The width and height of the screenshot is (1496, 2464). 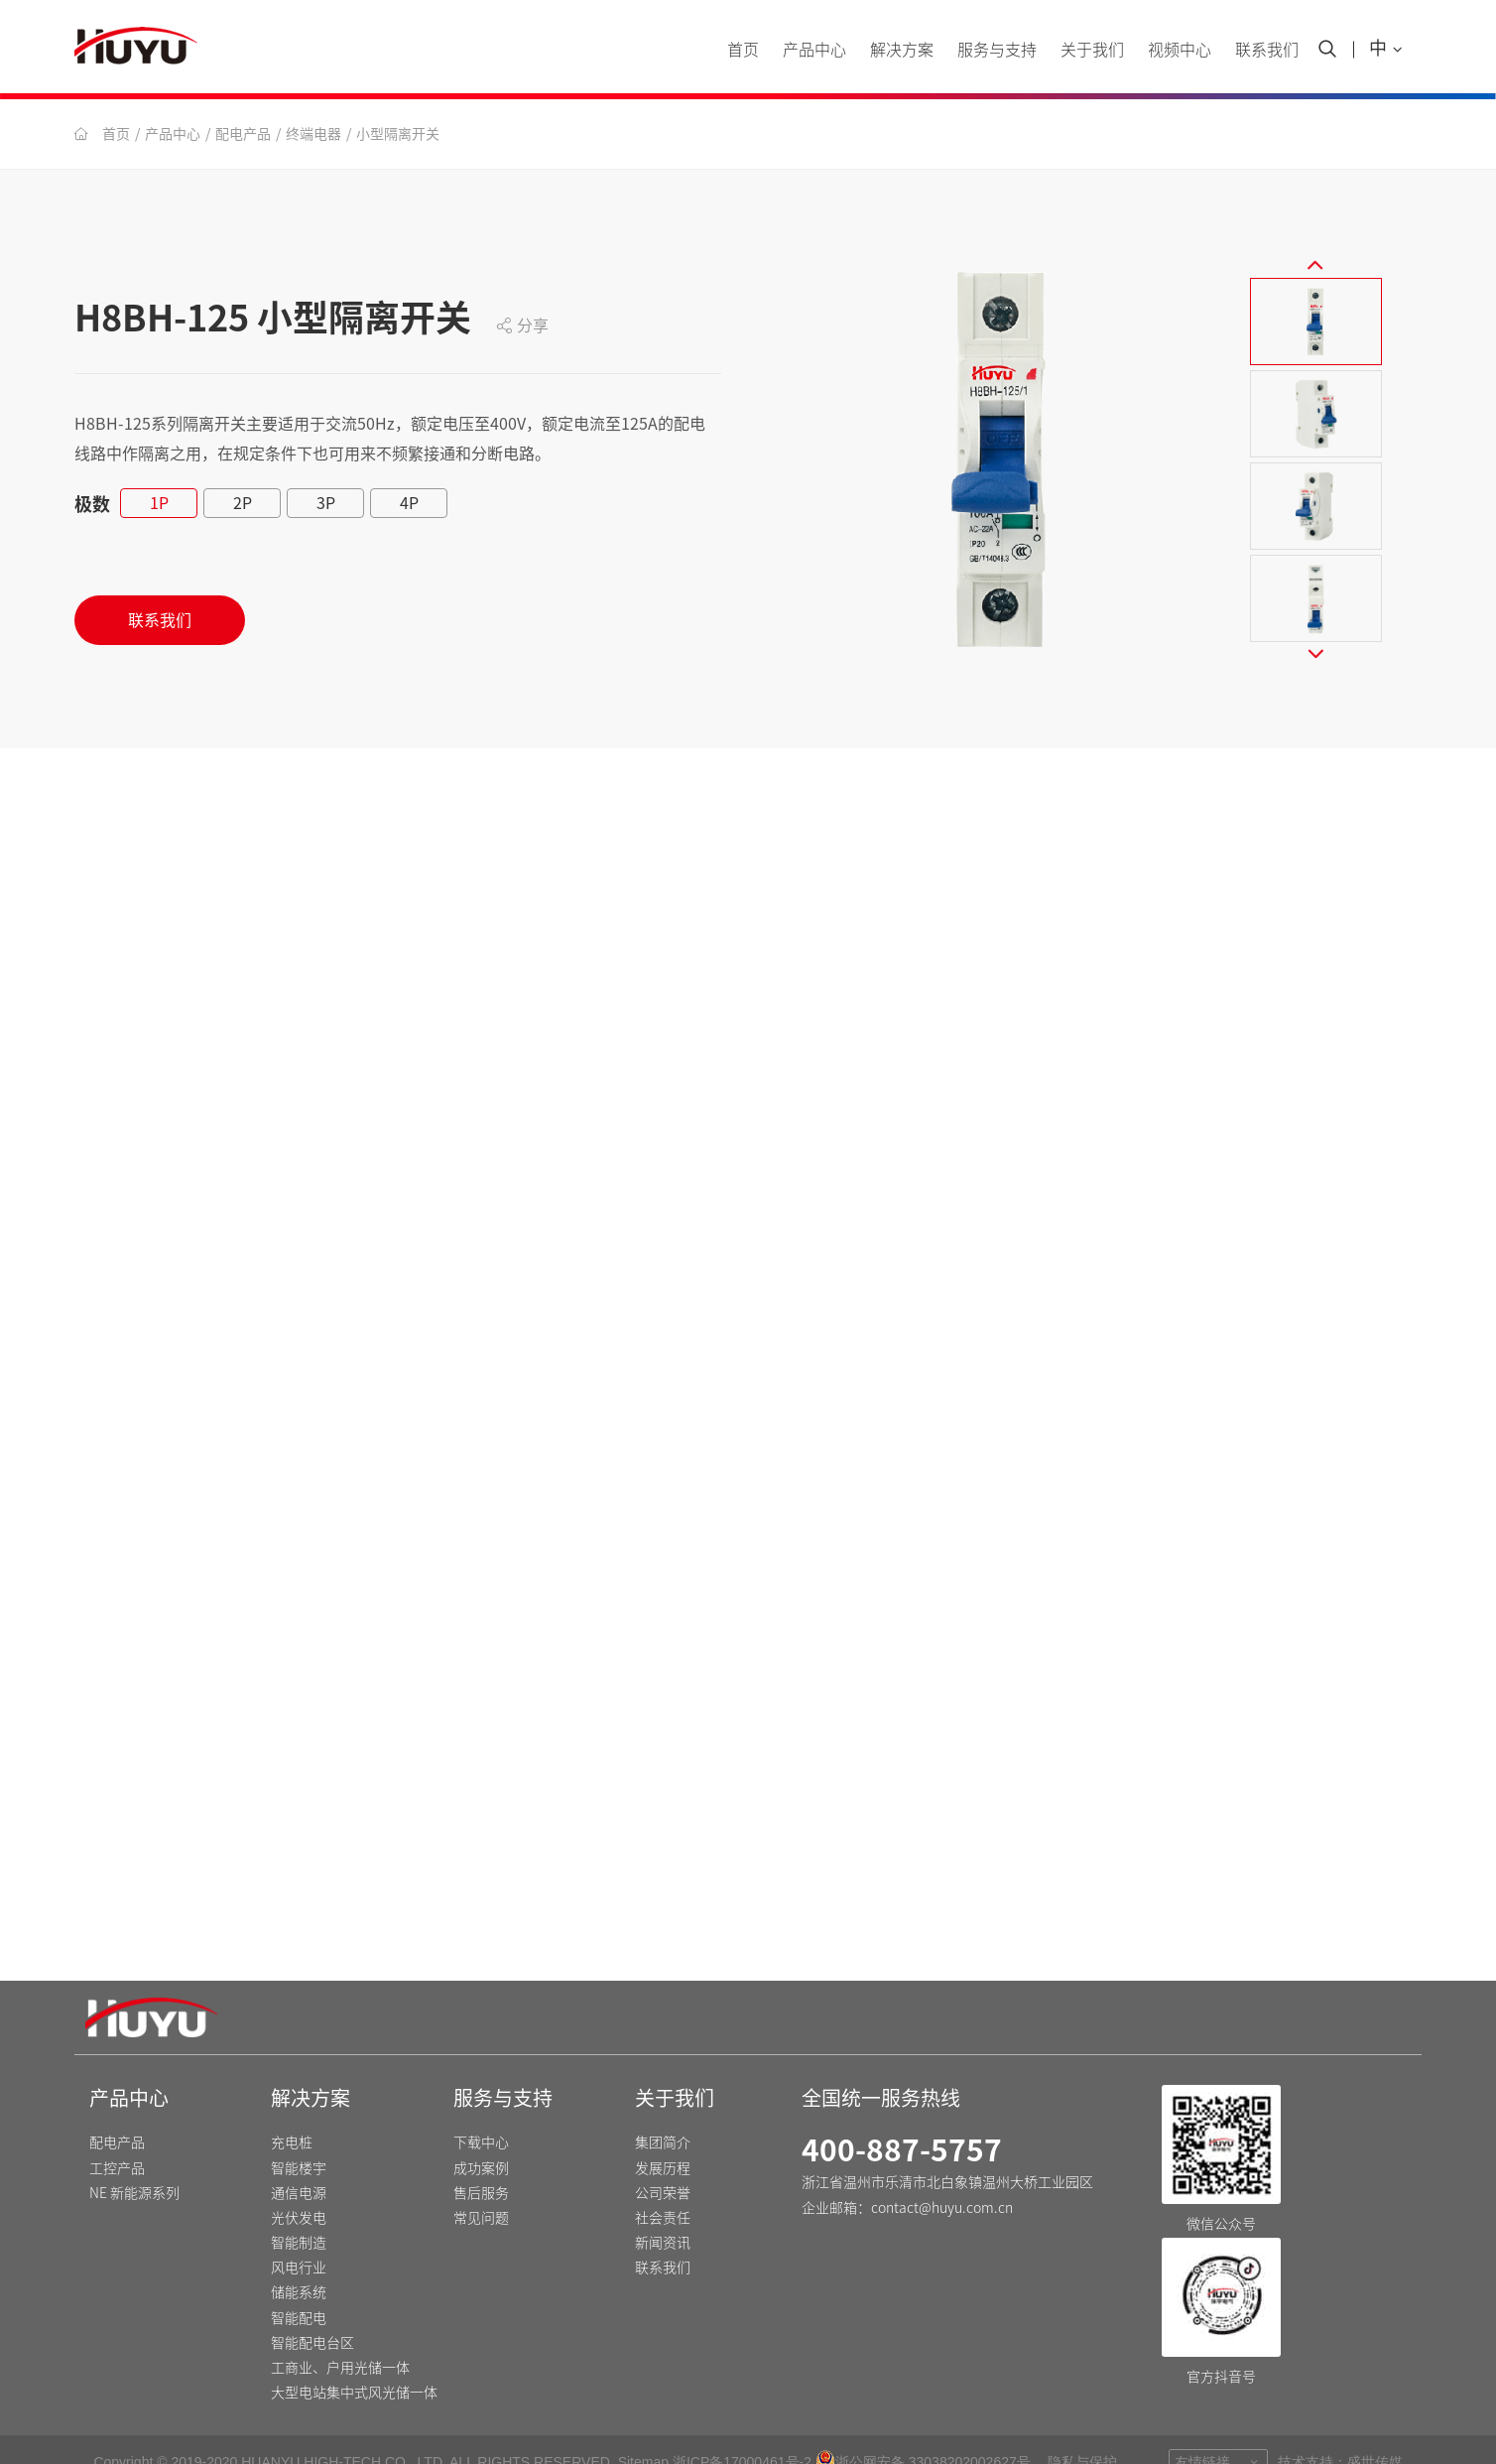 What do you see at coordinates (662, 2162) in the screenshot?
I see `公司荣誉` at bounding box center [662, 2162].